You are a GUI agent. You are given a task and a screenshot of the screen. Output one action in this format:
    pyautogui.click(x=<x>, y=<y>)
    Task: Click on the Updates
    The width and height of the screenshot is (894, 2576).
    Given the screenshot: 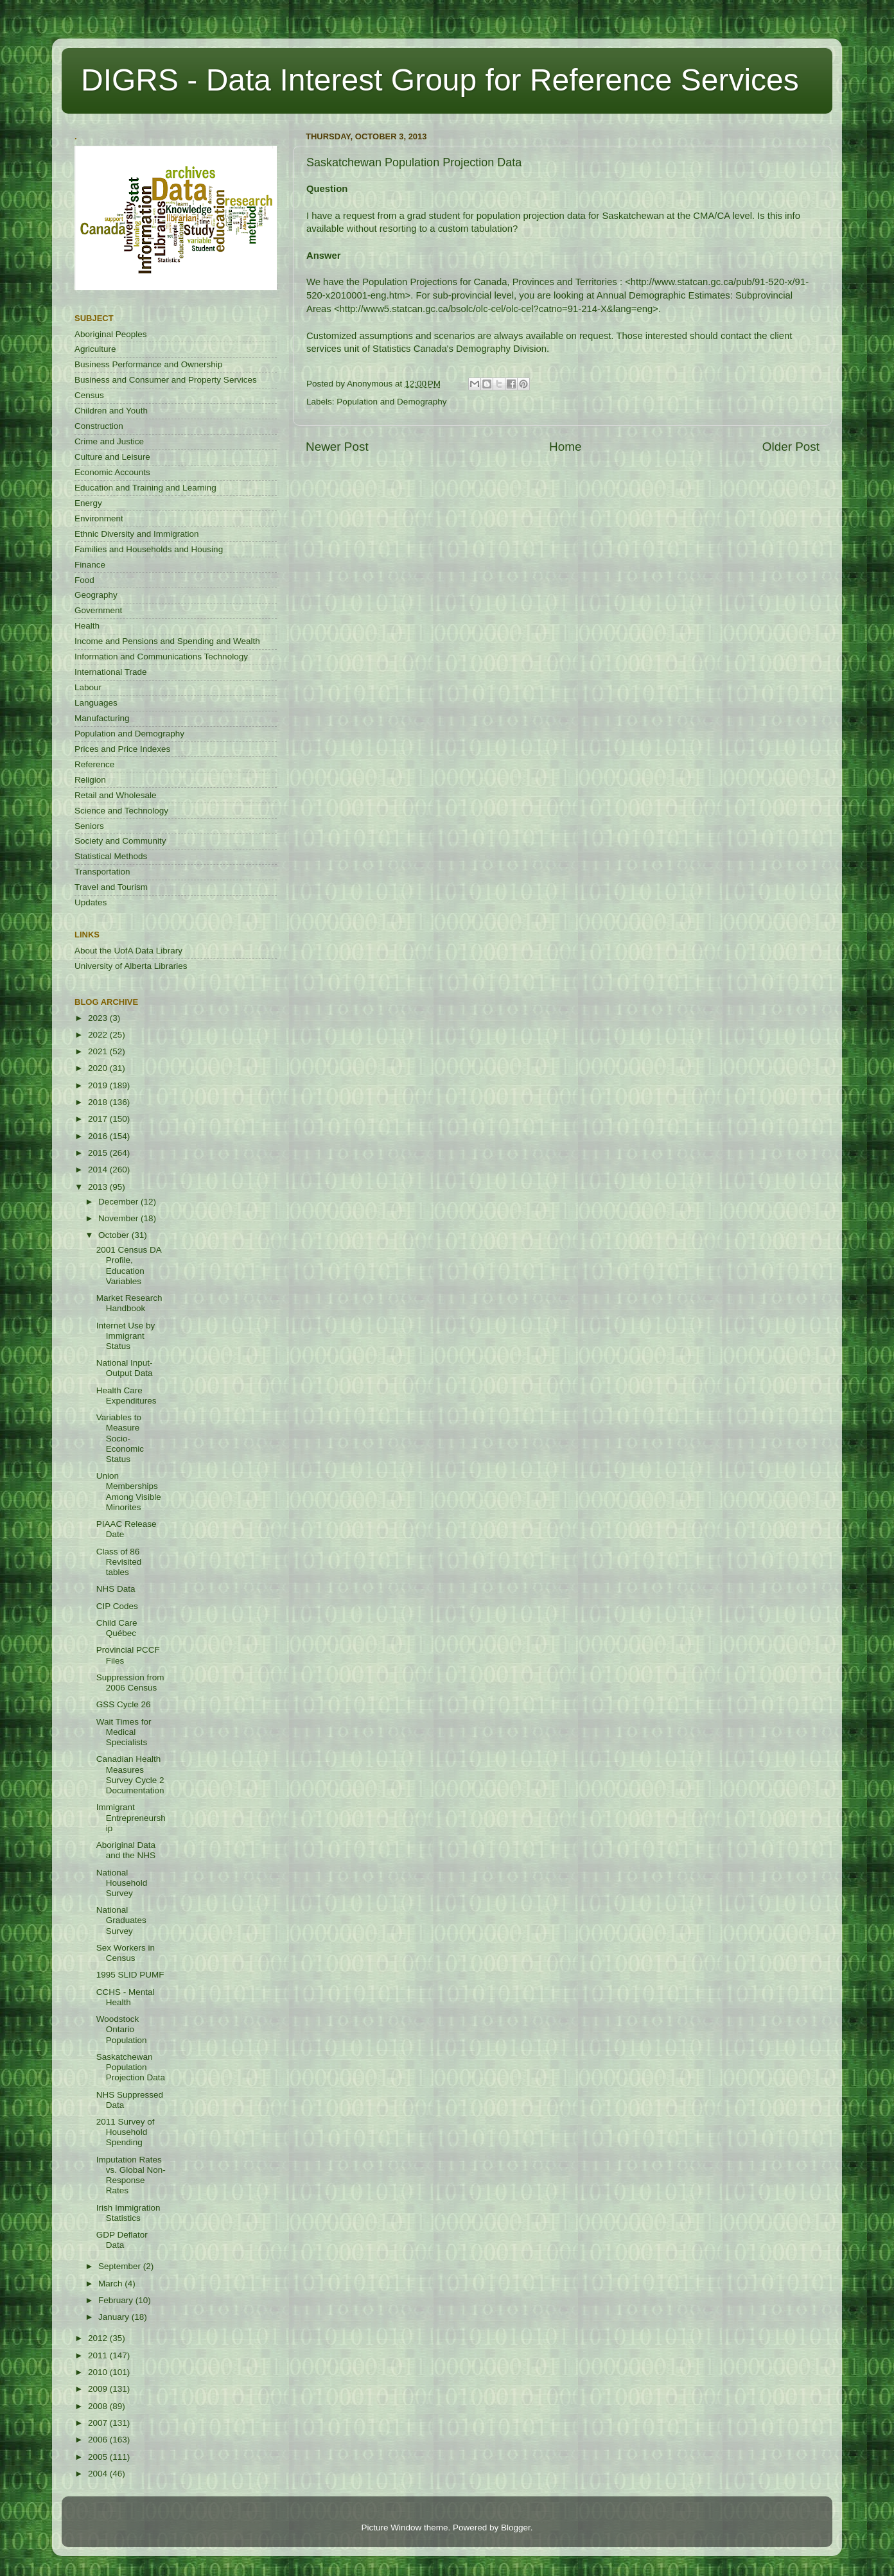 What is the action you would take?
    pyautogui.click(x=90, y=902)
    